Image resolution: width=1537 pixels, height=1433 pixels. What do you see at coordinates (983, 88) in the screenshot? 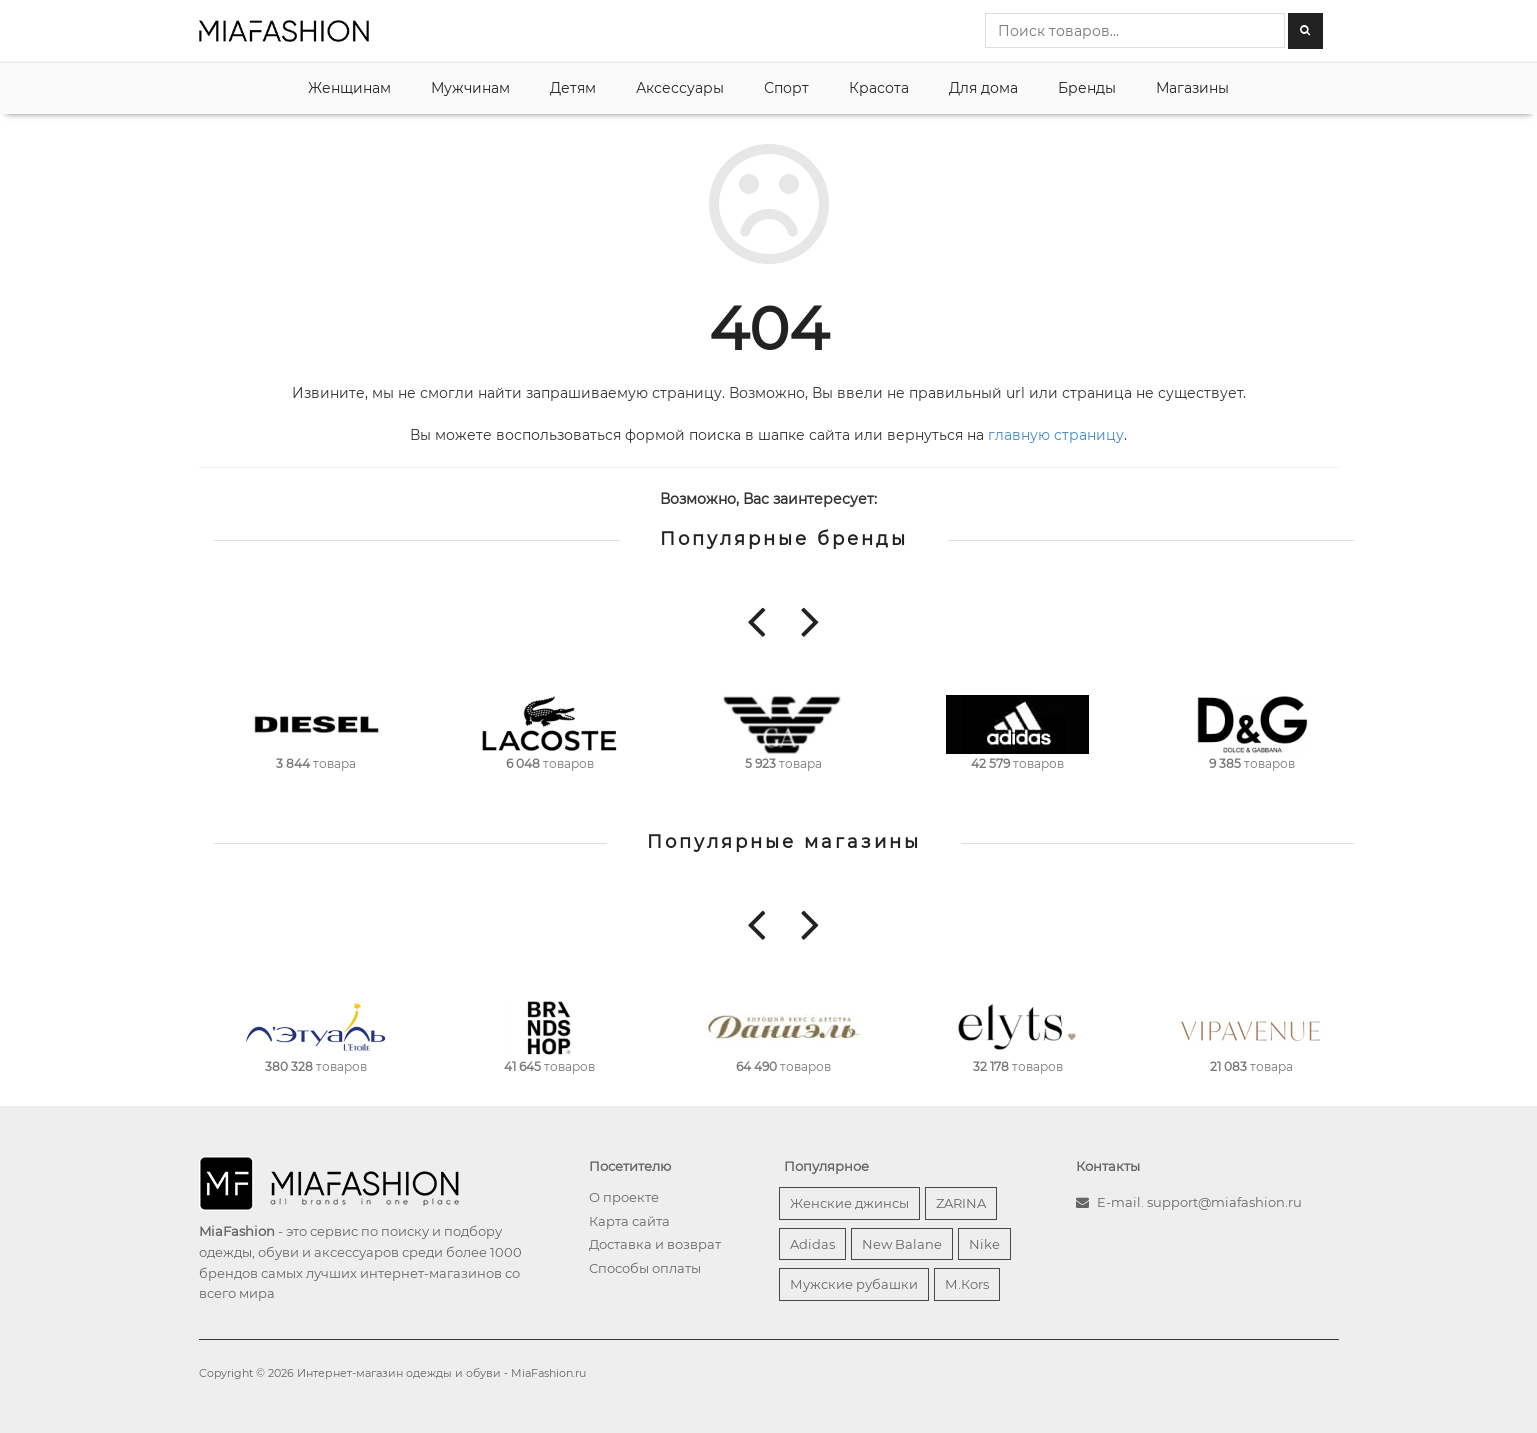
I see `Для дома` at bounding box center [983, 88].